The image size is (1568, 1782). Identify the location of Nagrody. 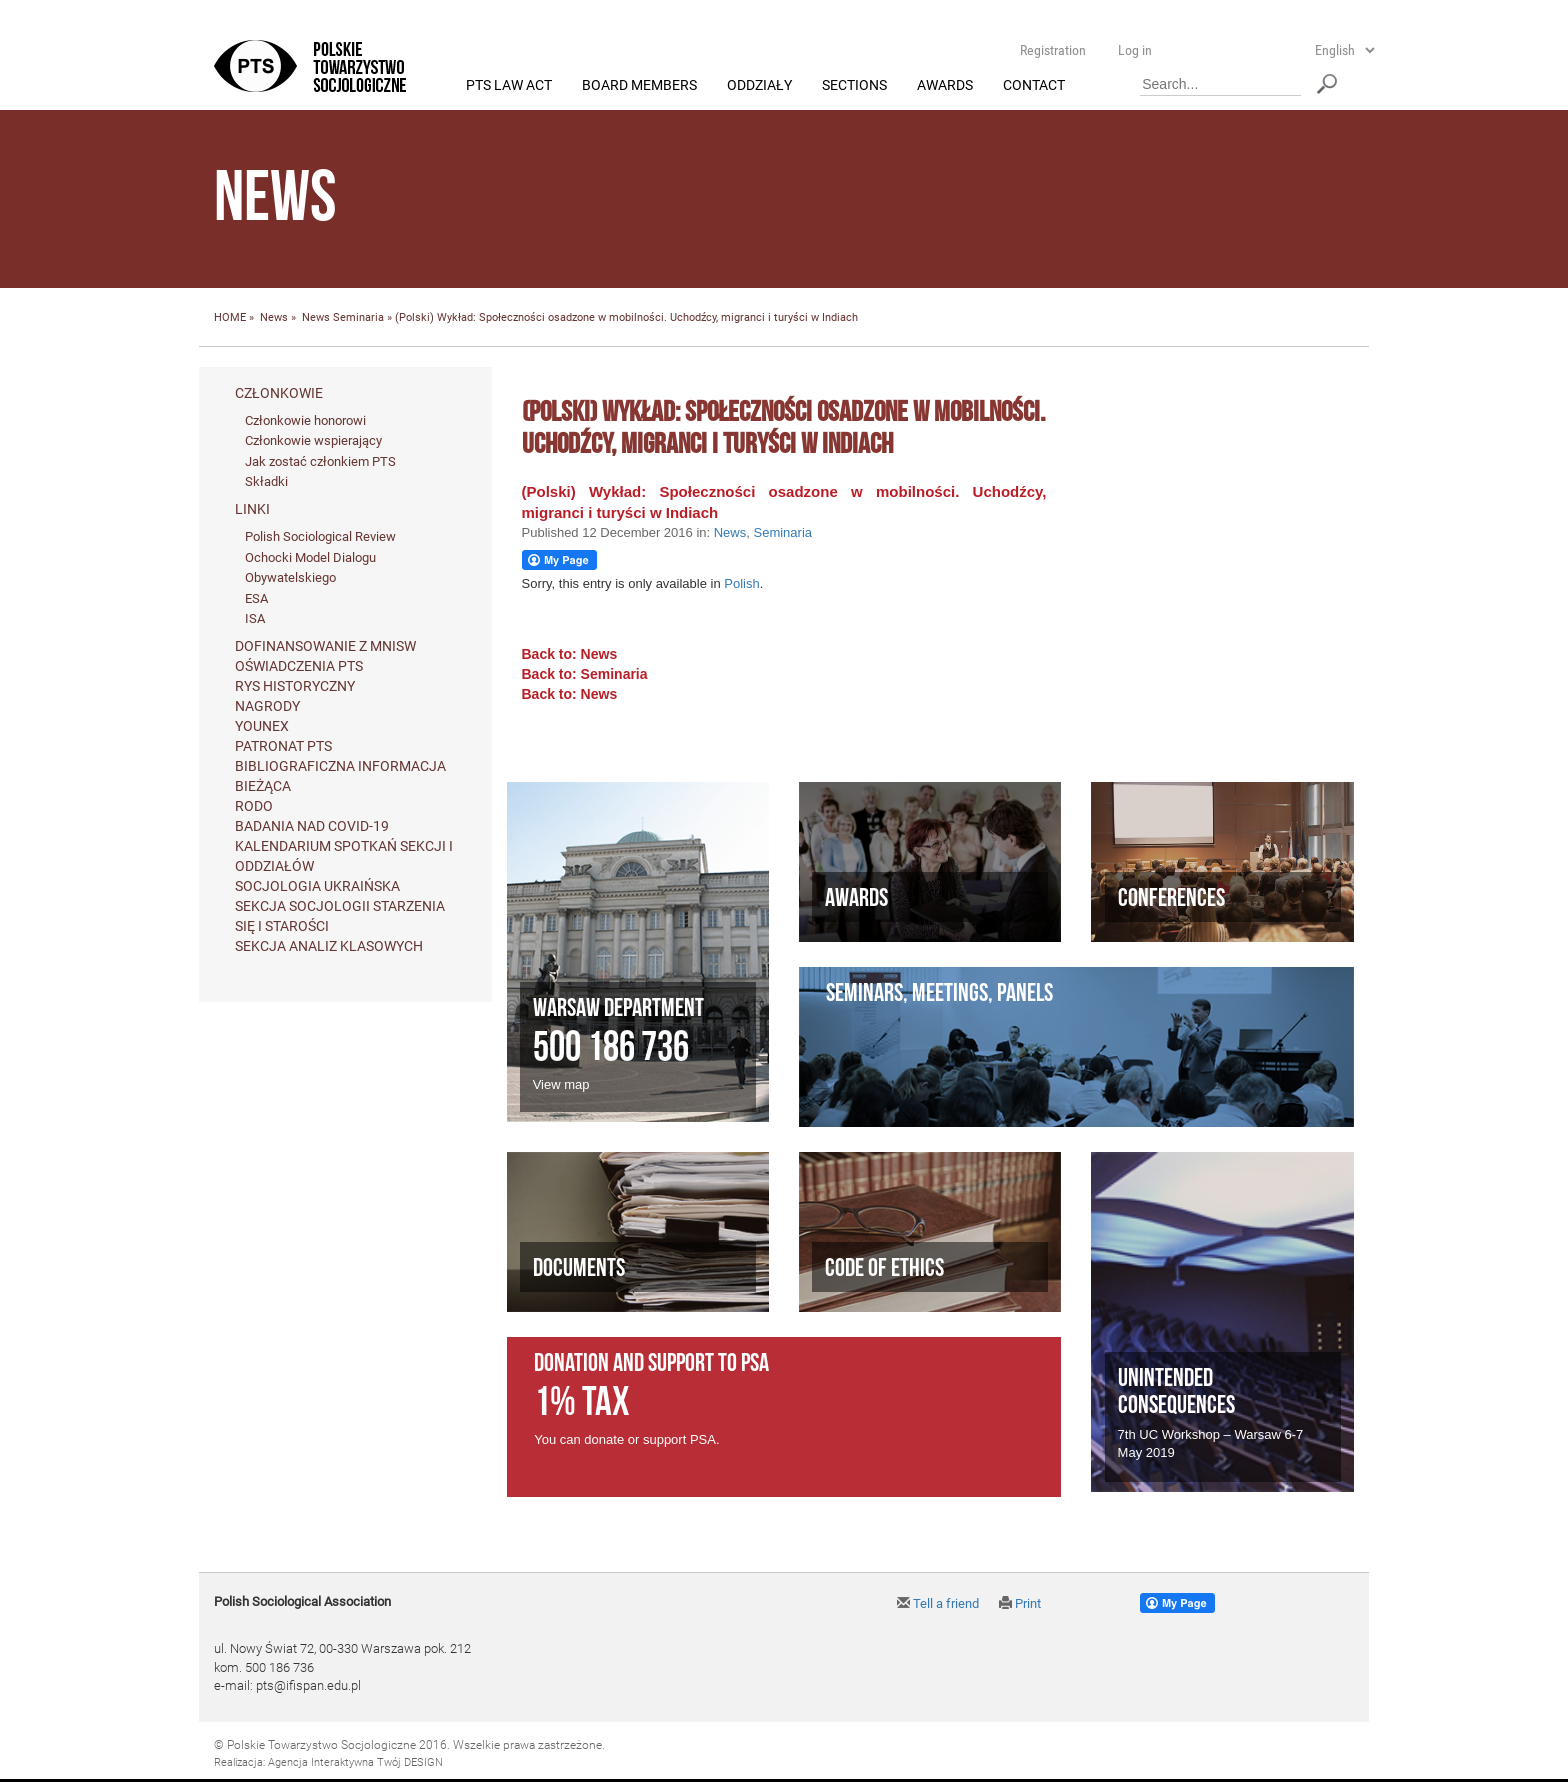
(267, 706).